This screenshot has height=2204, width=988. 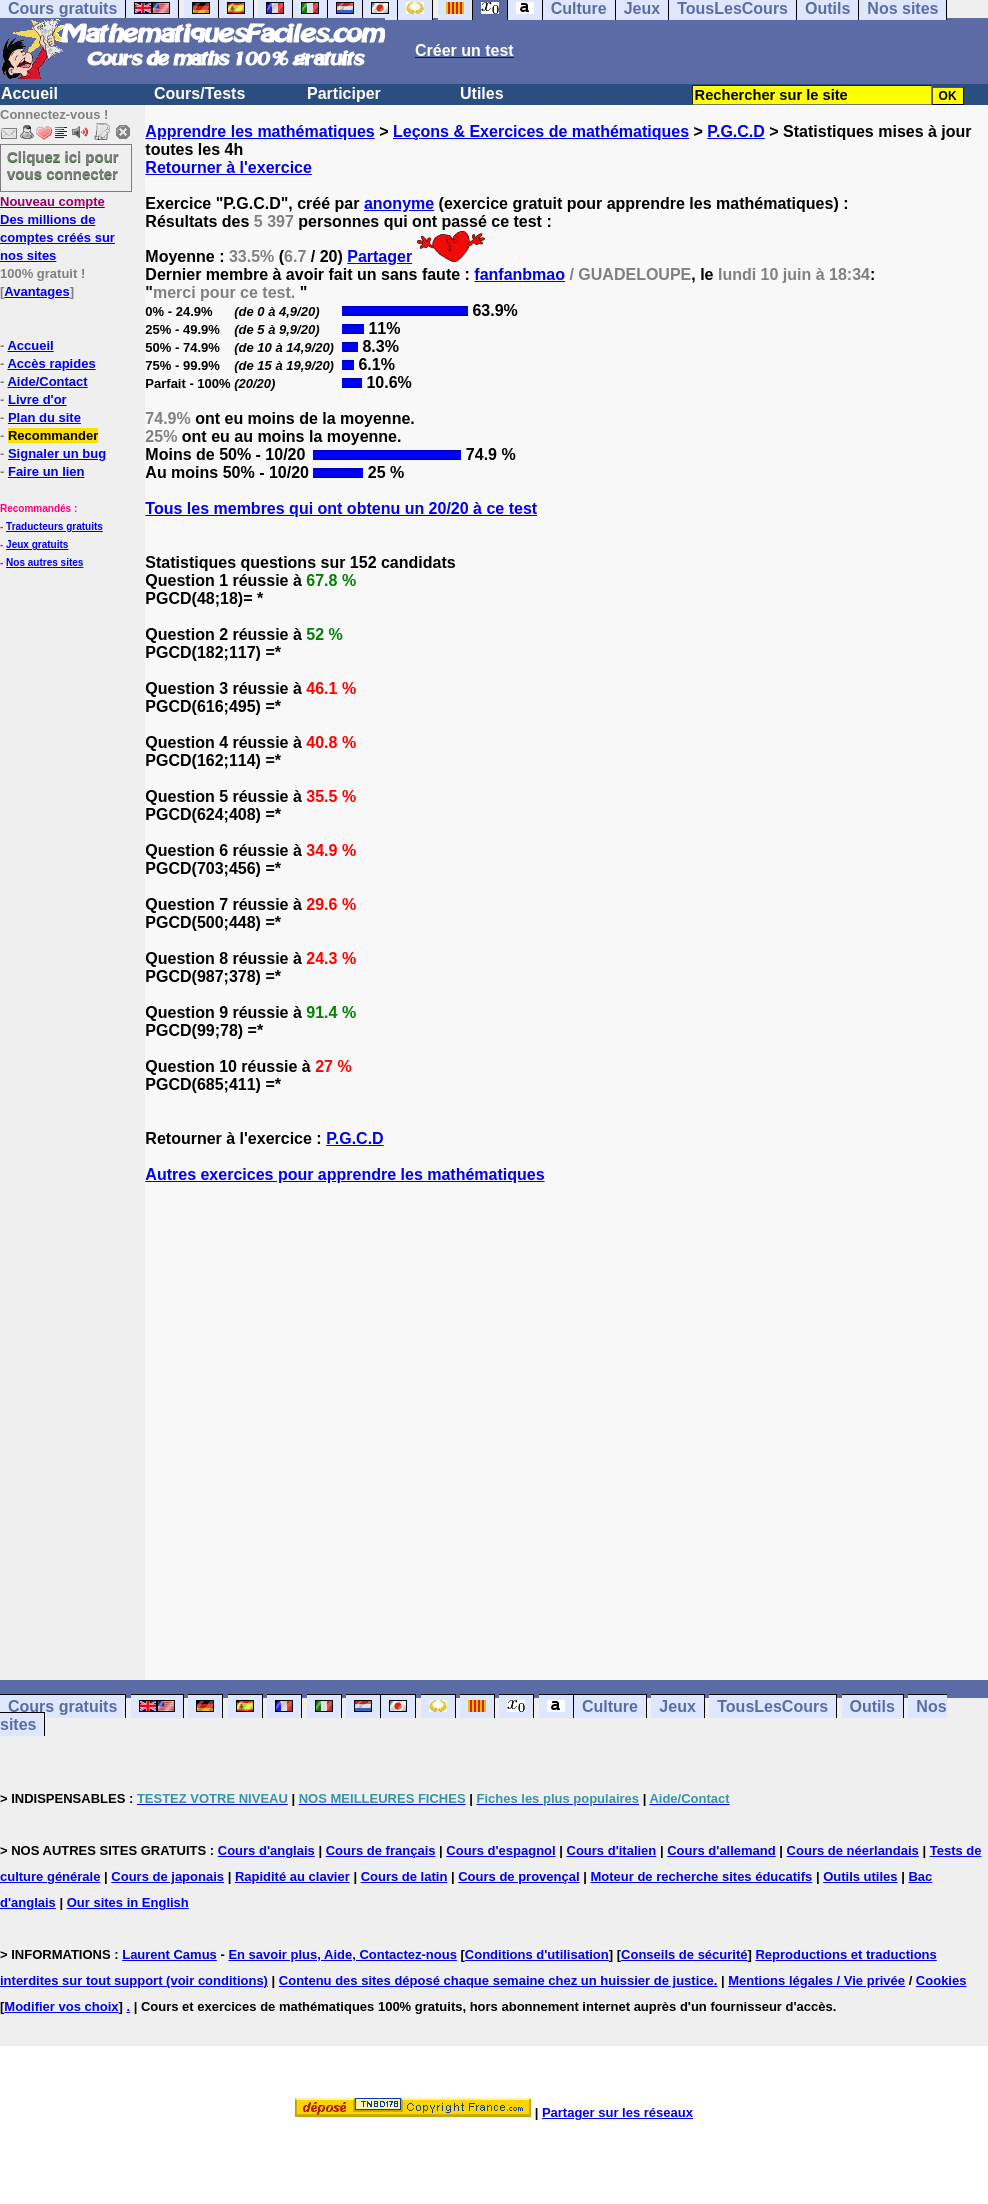 I want to click on Moteur de recherche sites éducatifs, so click(x=701, y=1876).